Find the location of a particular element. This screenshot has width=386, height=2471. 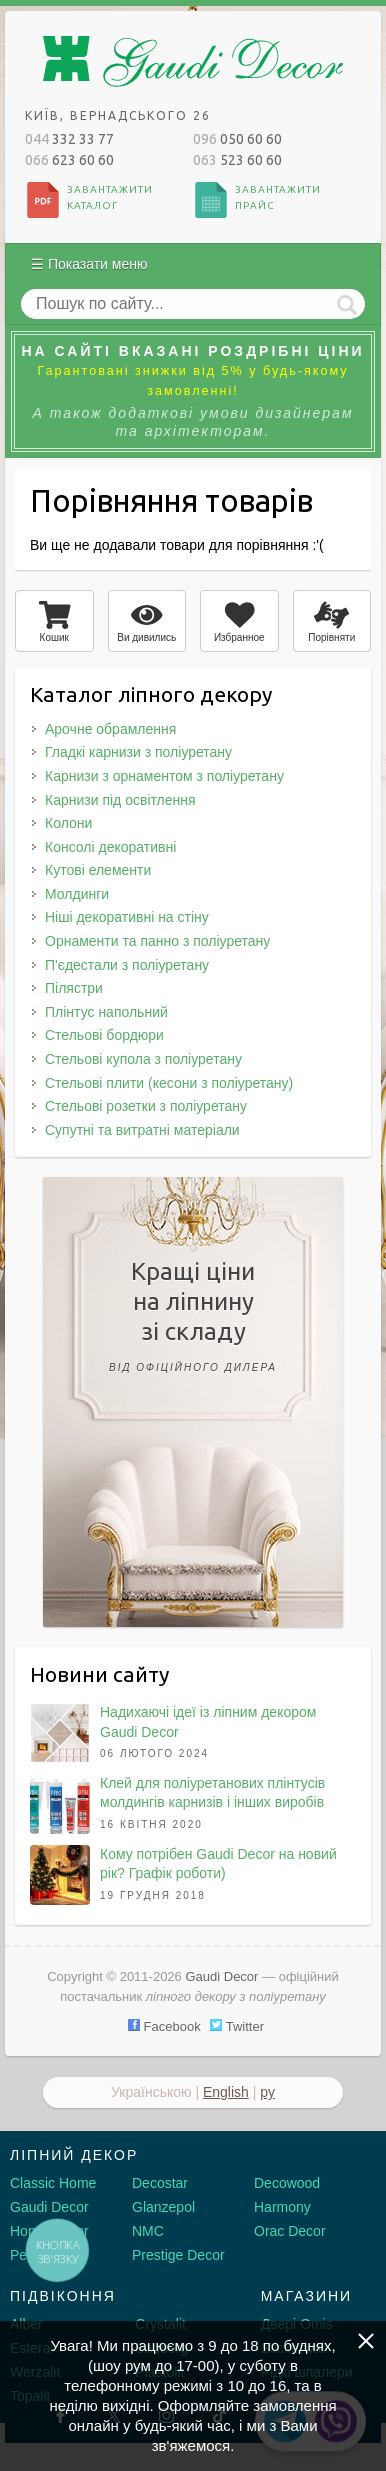

Ніші декоративні на стіну is located at coordinates (127, 917).